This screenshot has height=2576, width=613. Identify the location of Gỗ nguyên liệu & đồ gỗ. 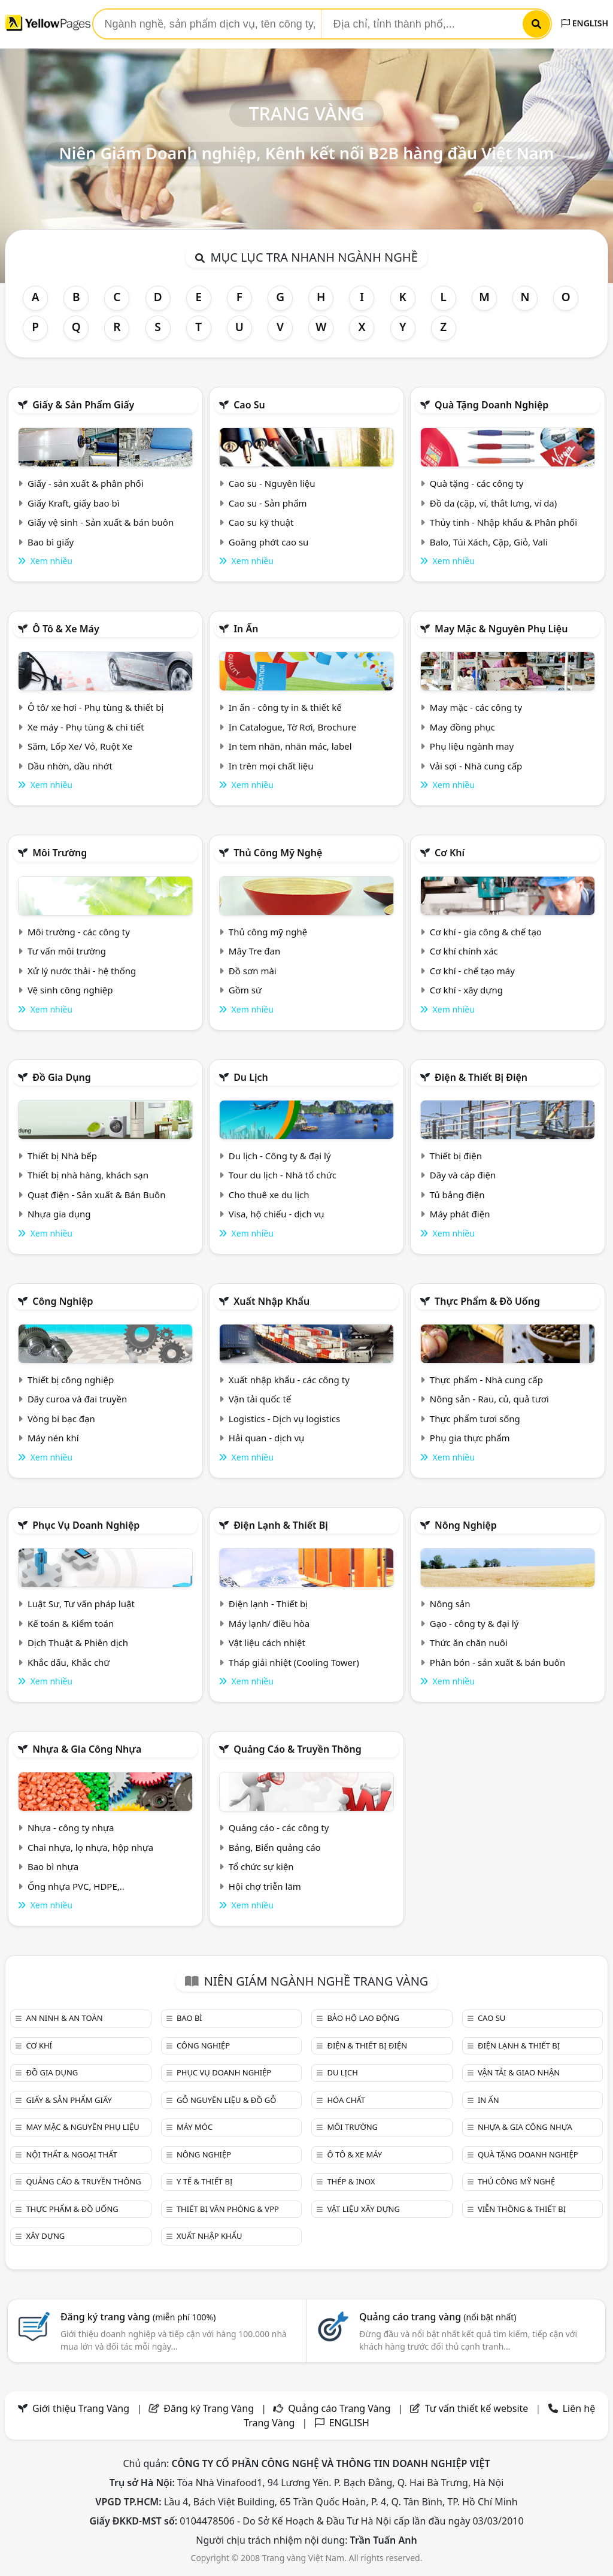
(227, 2100).